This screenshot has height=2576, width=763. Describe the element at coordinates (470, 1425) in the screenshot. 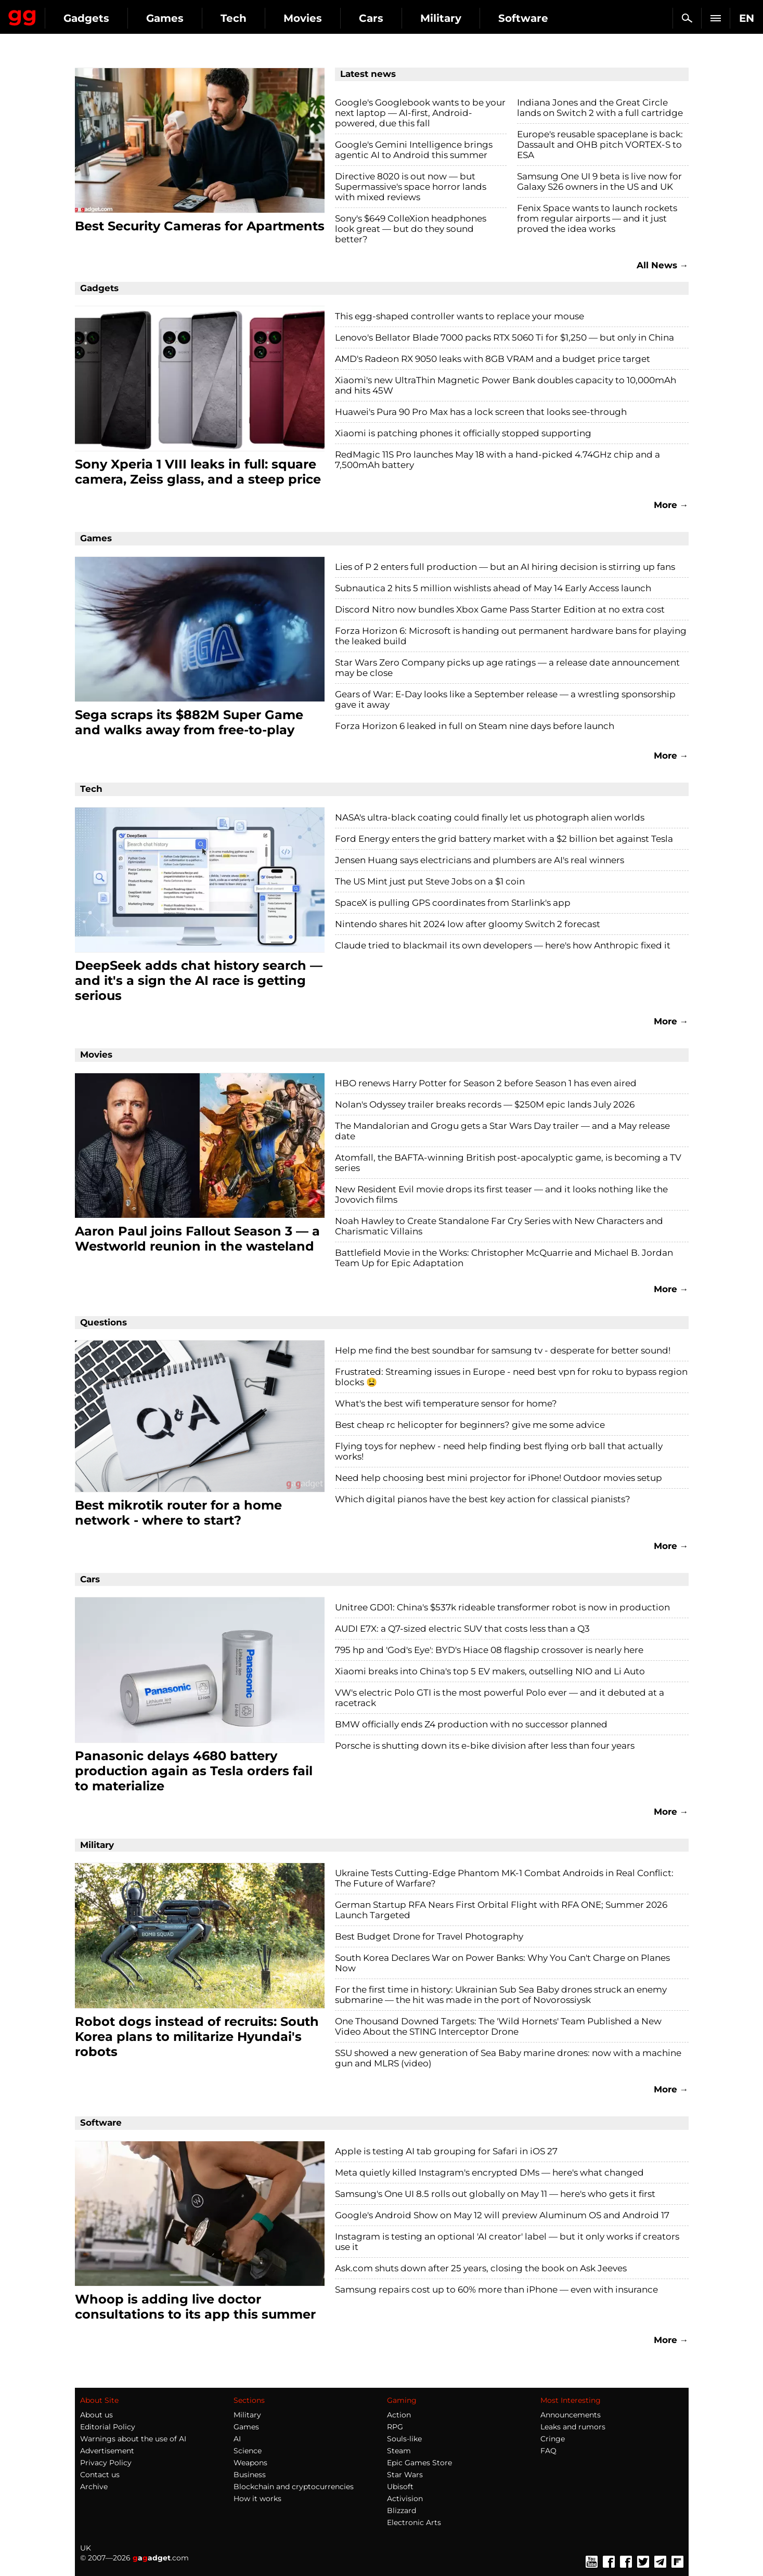

I see `Best cheap rc helicopter for beginners? give me some advice` at that location.